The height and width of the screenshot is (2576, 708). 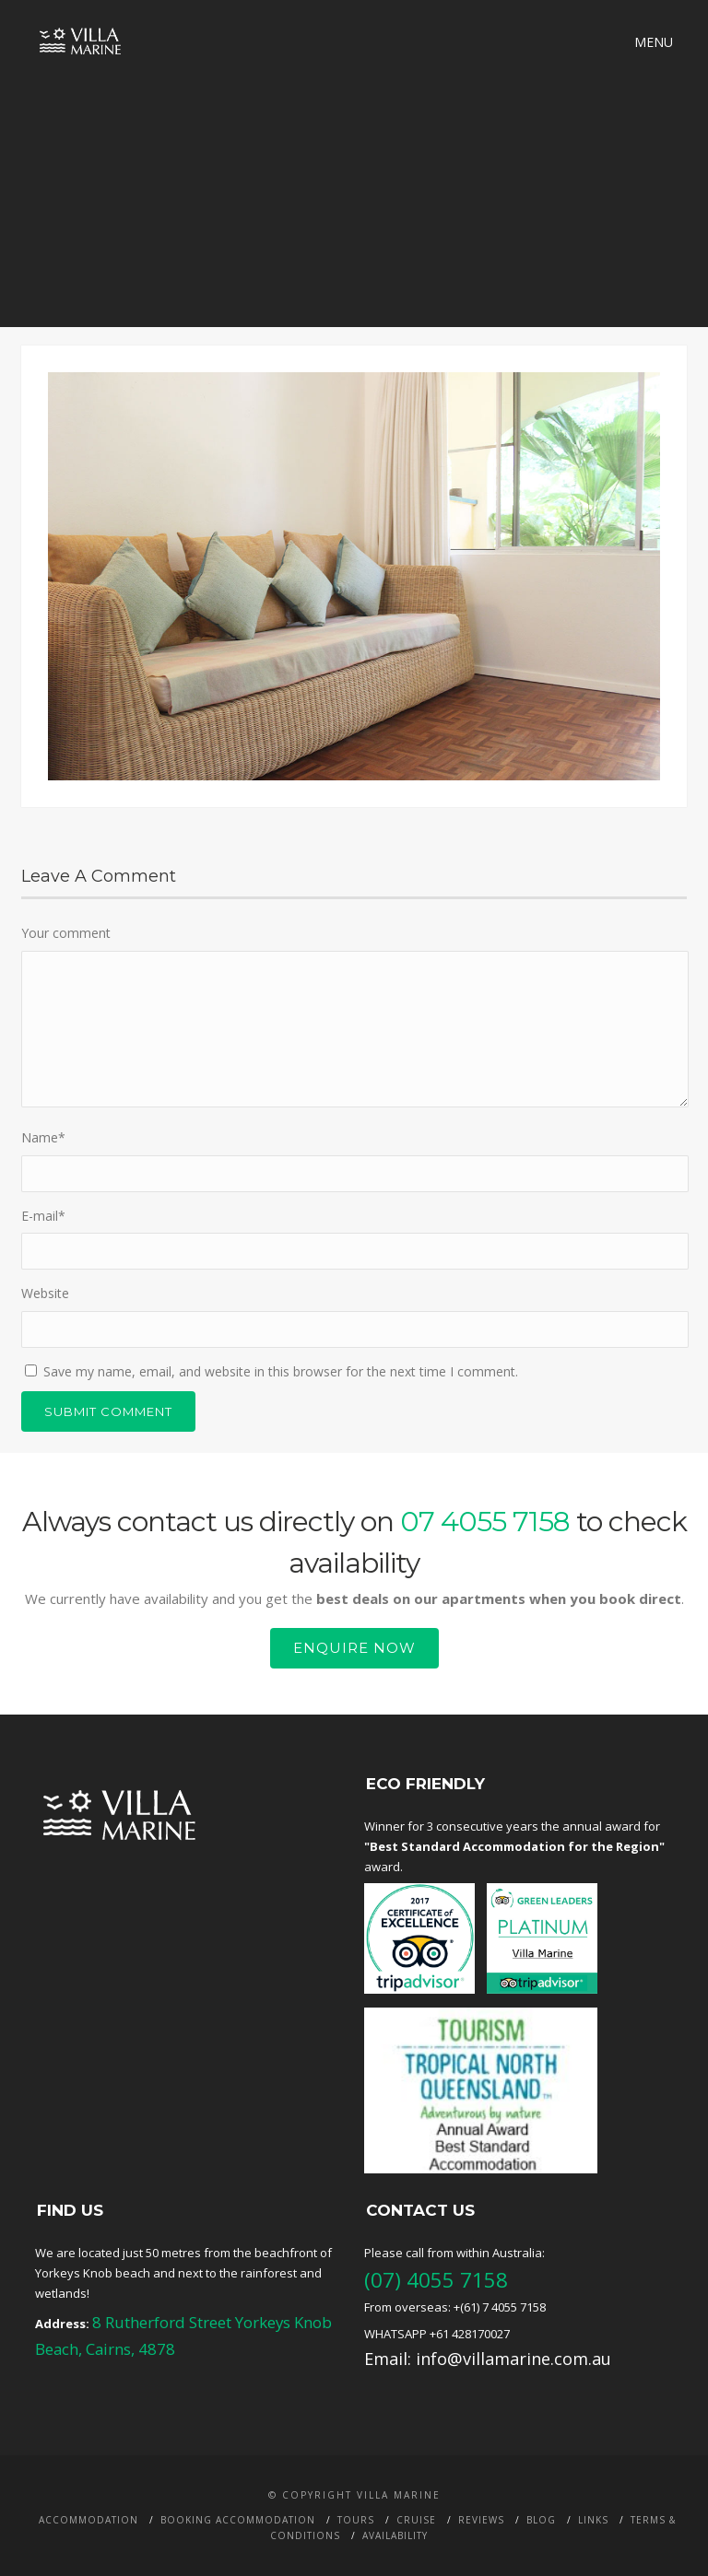 I want to click on Cruise, so click(x=416, y=2519).